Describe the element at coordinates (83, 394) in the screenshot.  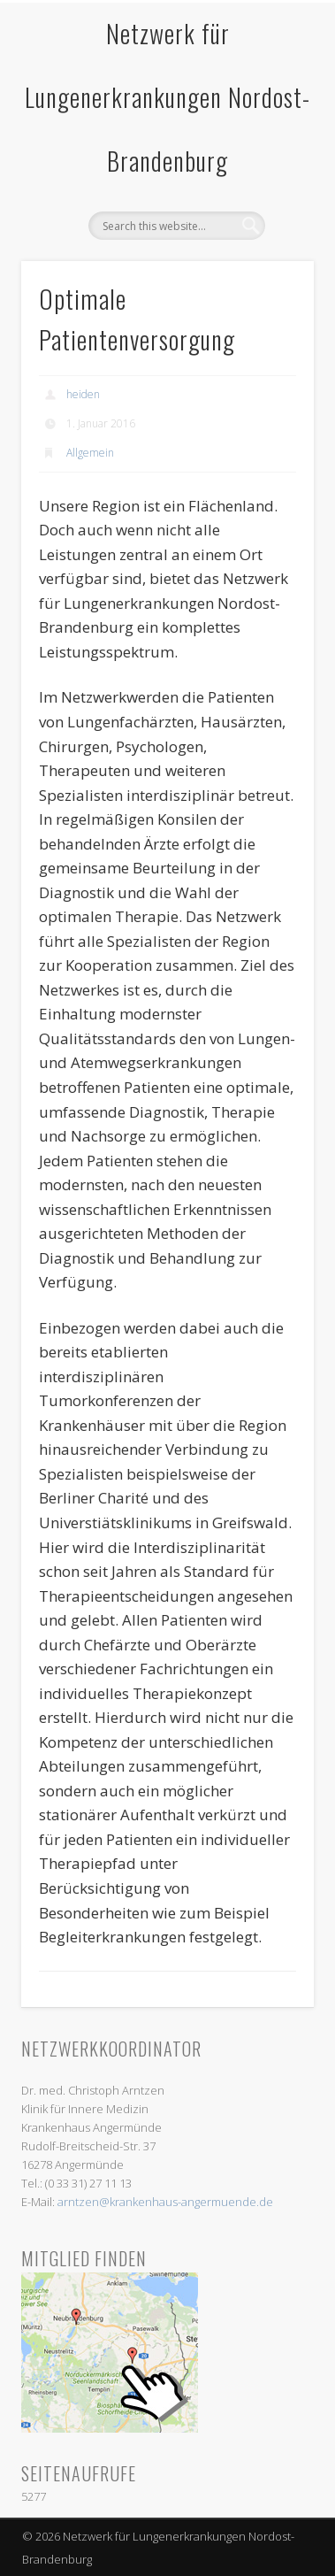
I see `heiden` at that location.